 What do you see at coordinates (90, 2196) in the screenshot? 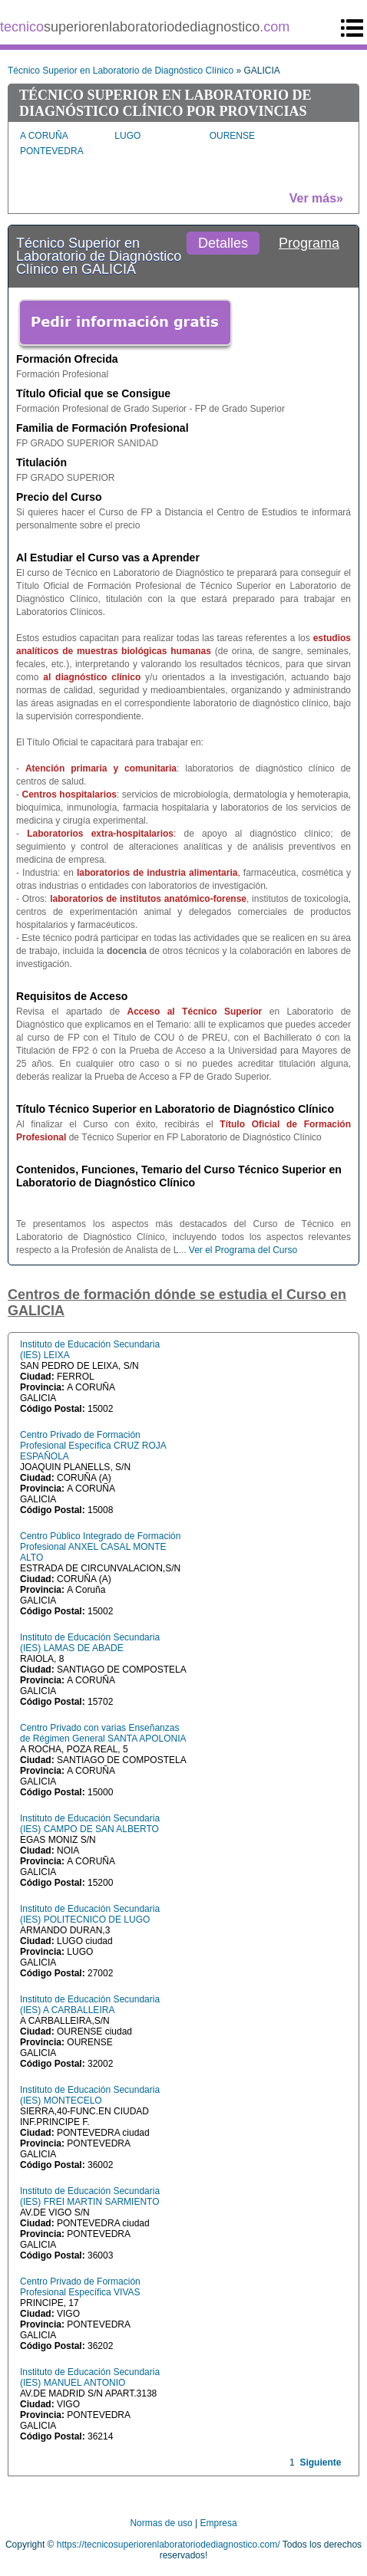
I see `Instituto de Educación Secundaria (IES) FREI MARTIN SARMIENTO` at bounding box center [90, 2196].